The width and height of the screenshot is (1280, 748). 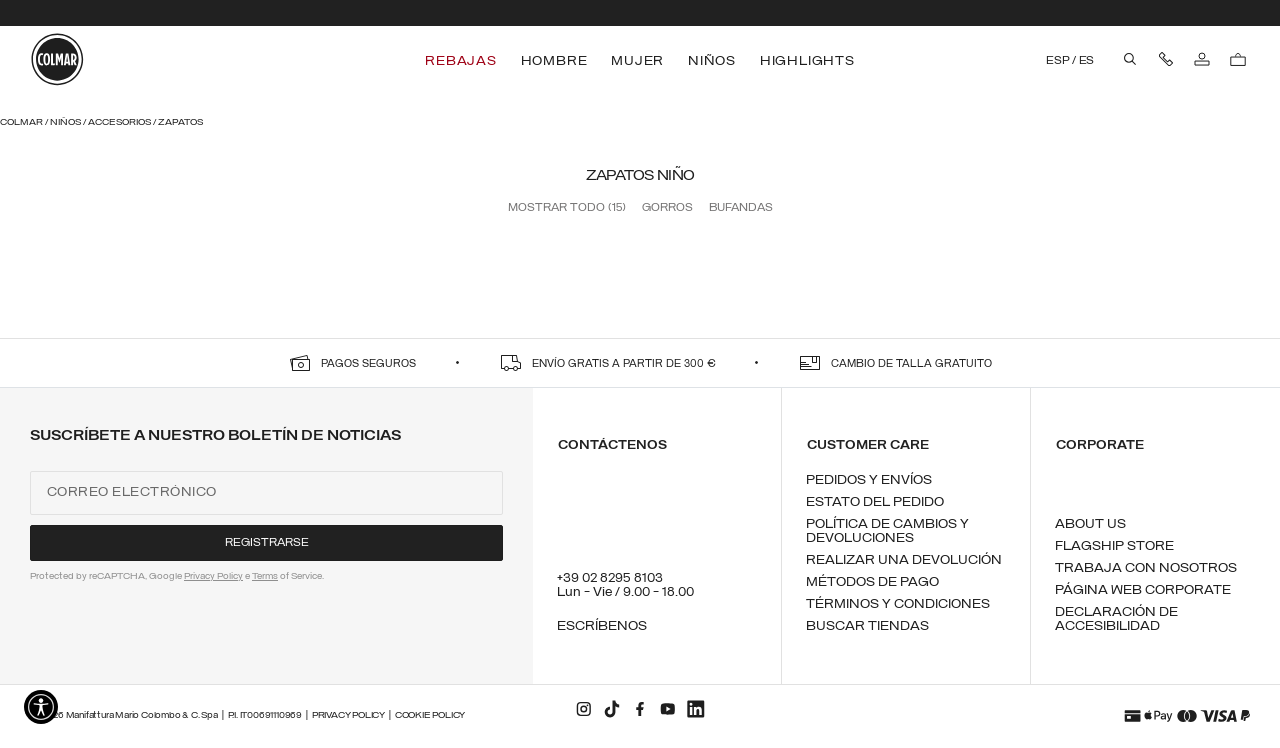 I want to click on Trabaja con nosotros, so click(x=1146, y=568).